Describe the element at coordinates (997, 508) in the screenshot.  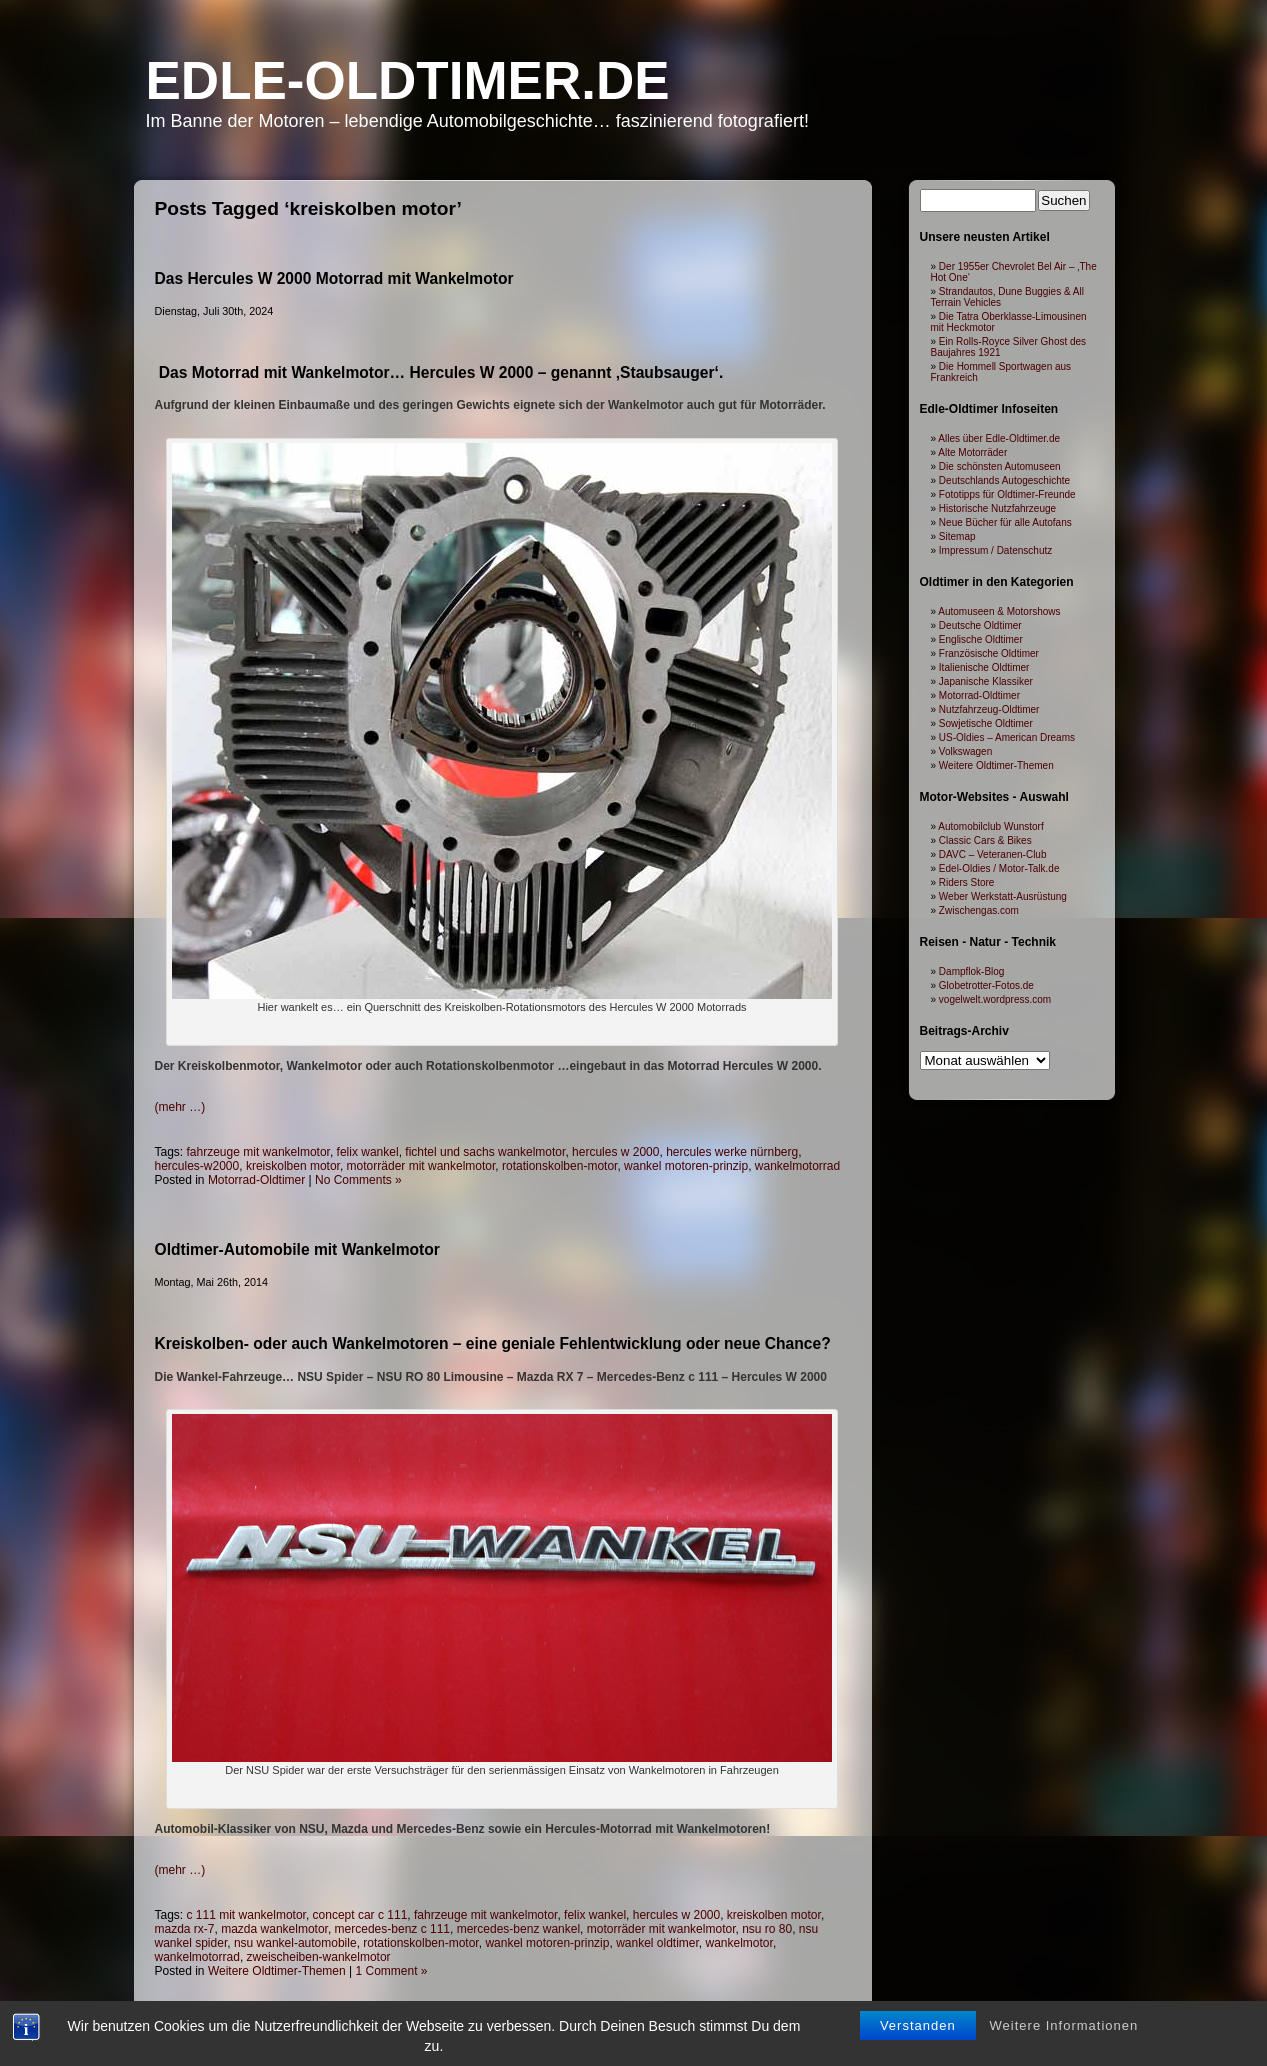
I see `Historische Nutzfahrzeuge` at that location.